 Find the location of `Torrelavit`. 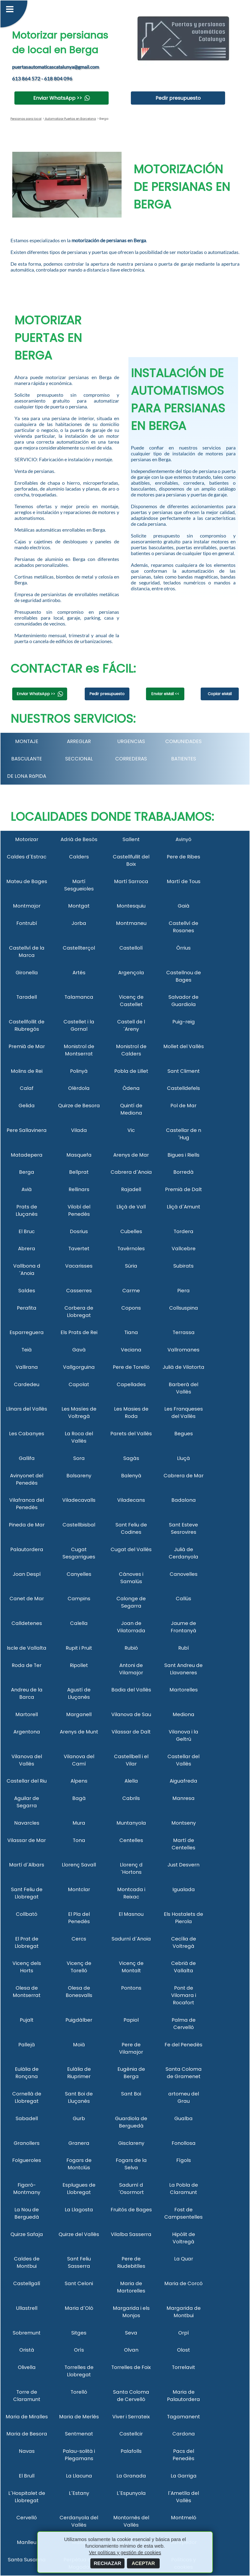

Torrelavit is located at coordinates (183, 2367).